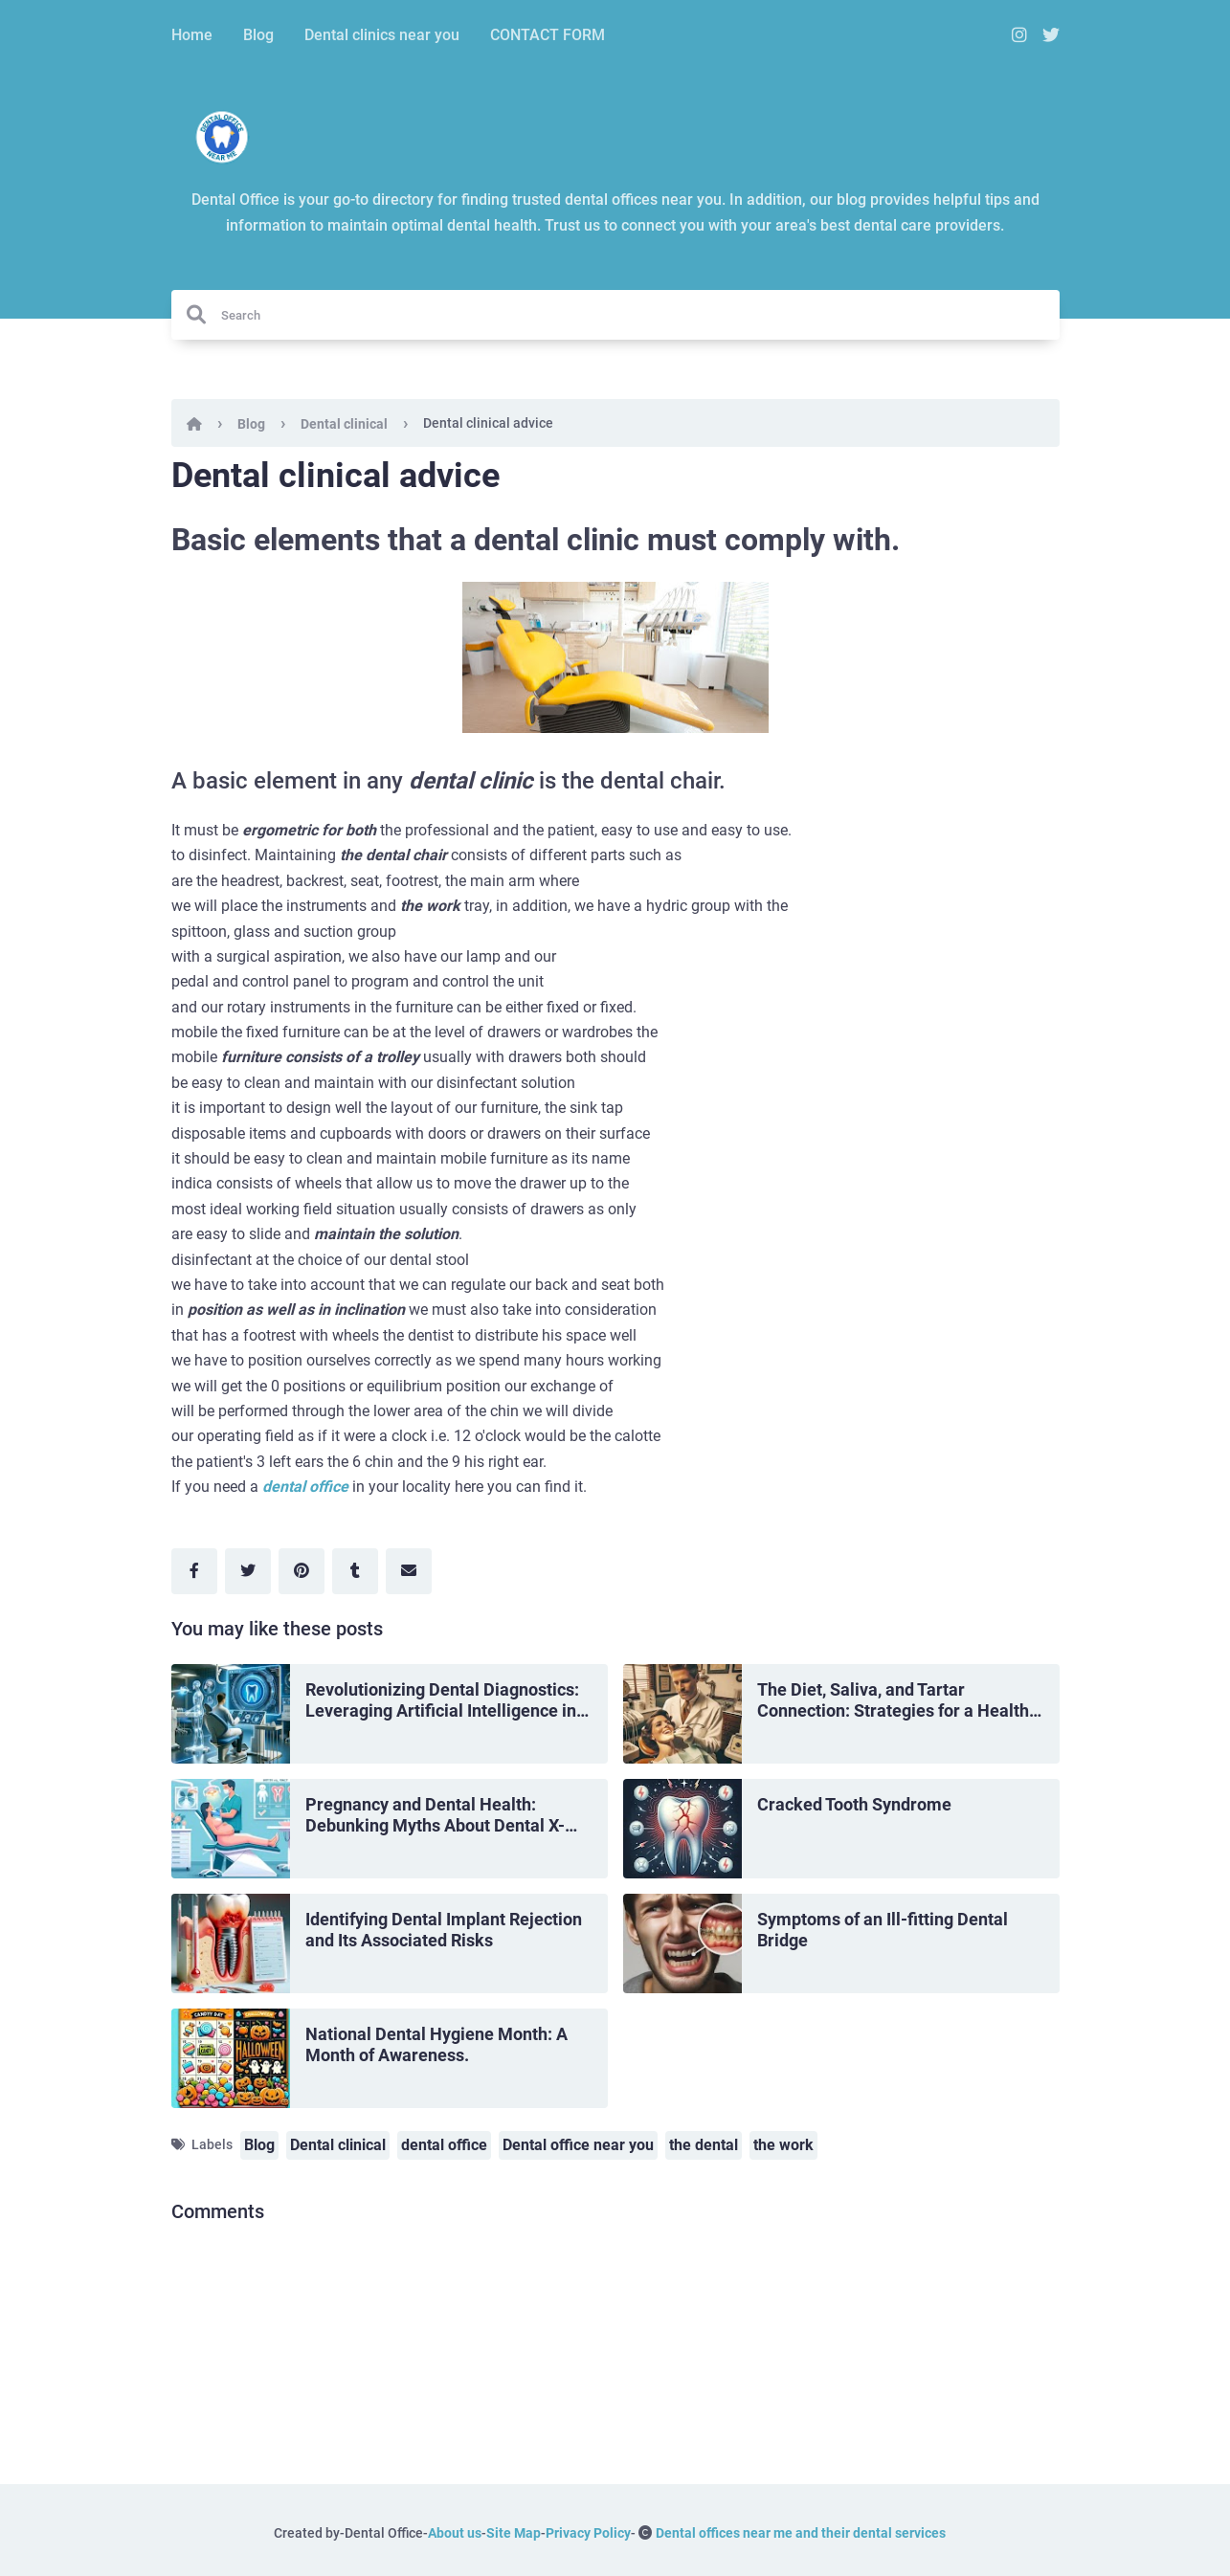 Image resolution: width=1230 pixels, height=2576 pixels. I want to click on Pregnancy and Dental Health: Debunking Myths About Dental X-Rays, so click(435, 1815).